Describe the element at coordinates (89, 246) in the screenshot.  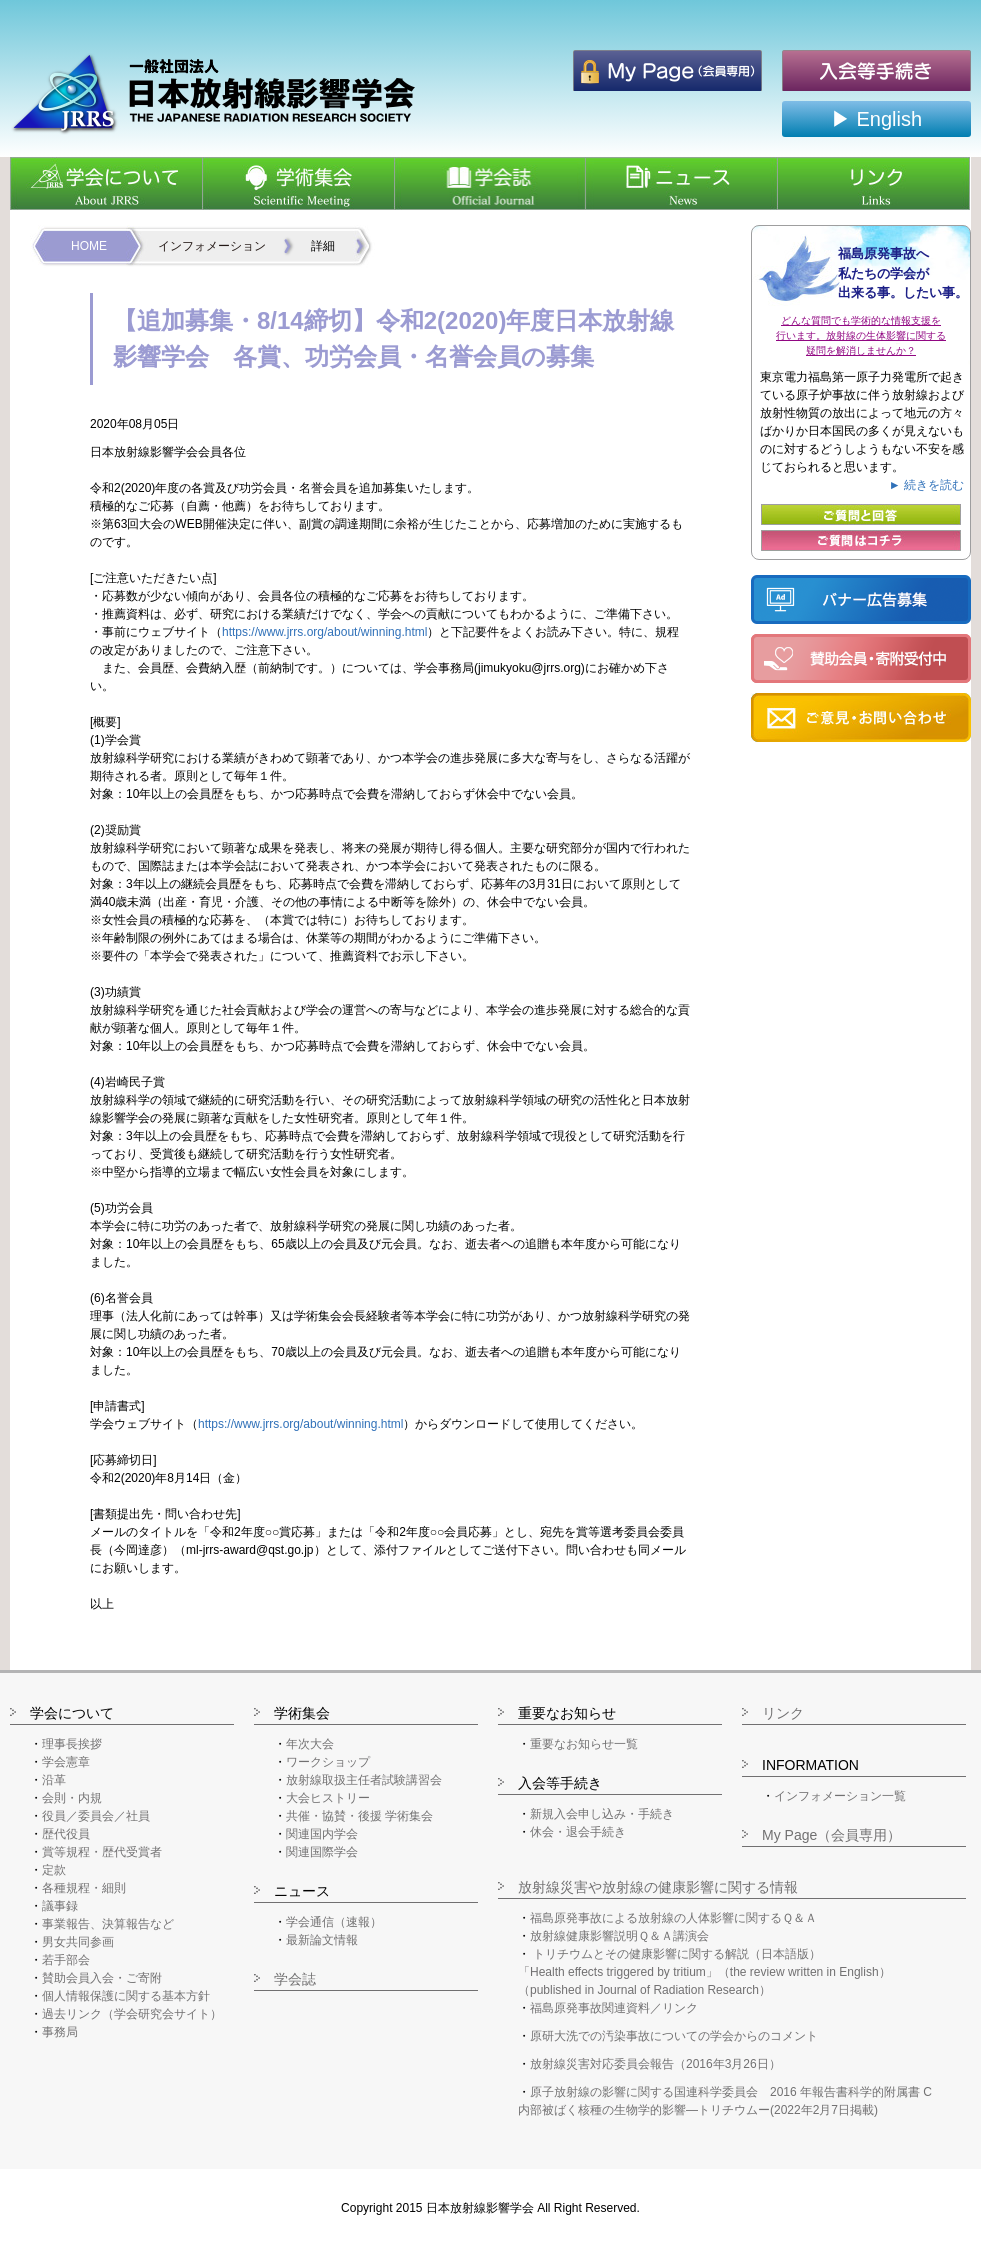
I see `HOME` at that location.